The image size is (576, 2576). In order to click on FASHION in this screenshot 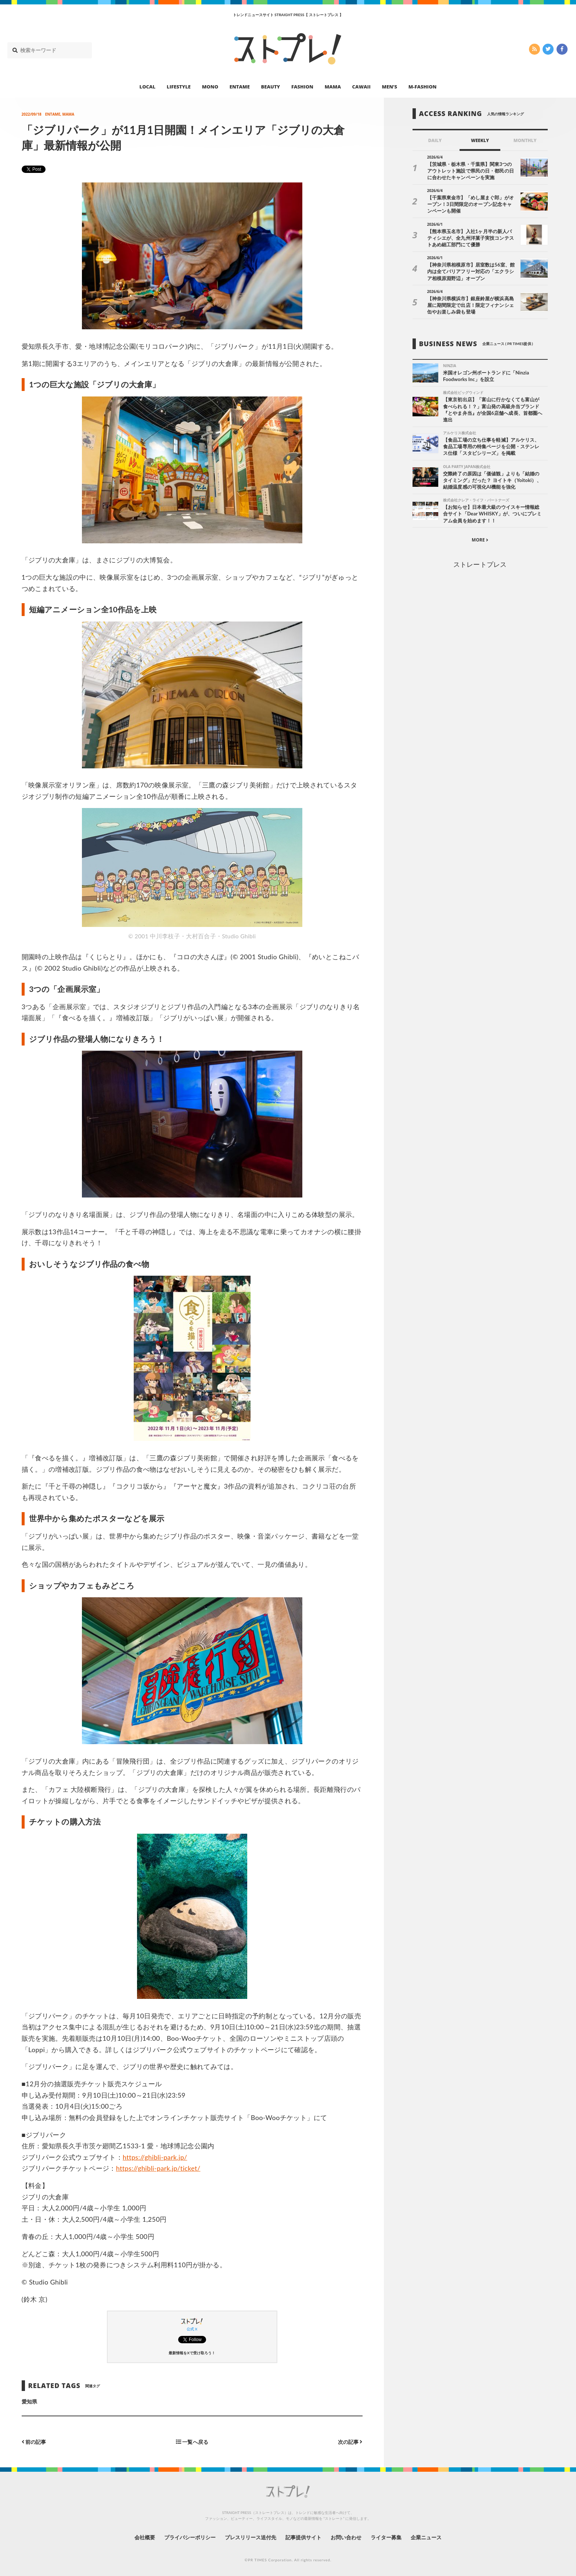, I will do `click(302, 86)`.